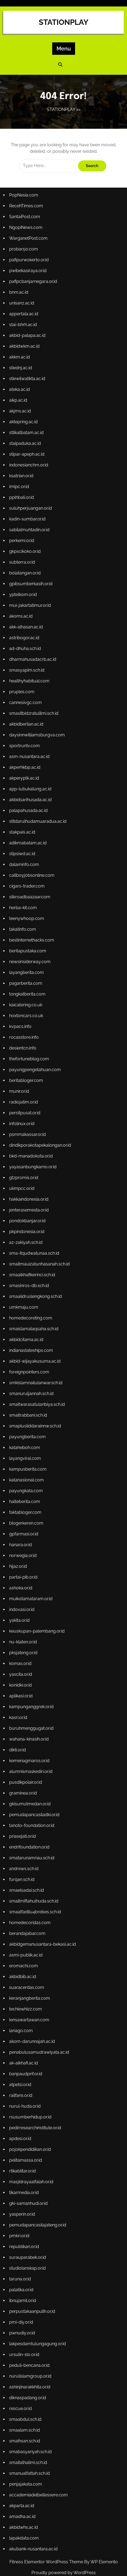 This screenshot has height=2576, width=127. Describe the element at coordinates (25, 753) in the screenshot. I see `sportruntv.com` at that location.